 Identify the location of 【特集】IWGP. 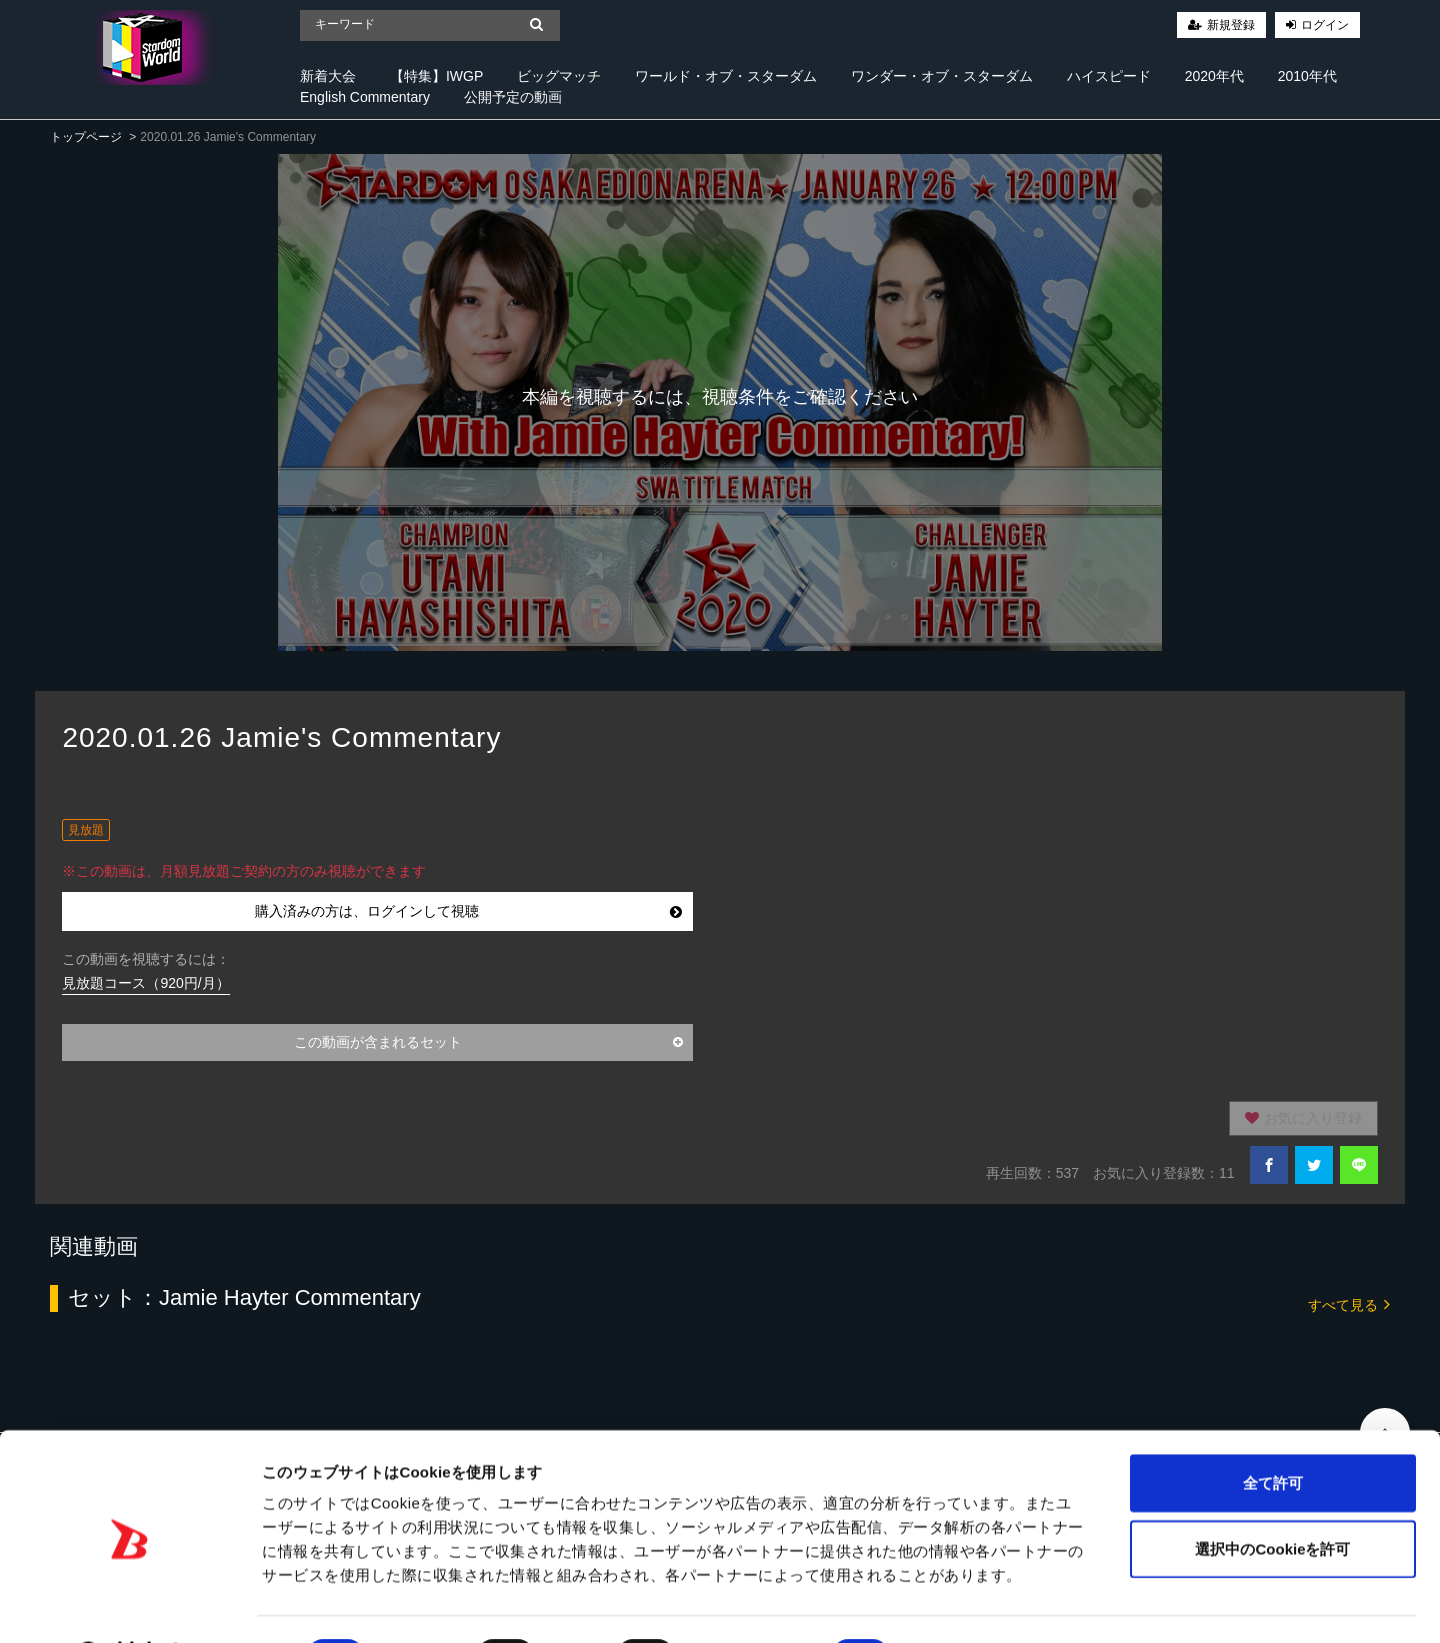
(436, 76).